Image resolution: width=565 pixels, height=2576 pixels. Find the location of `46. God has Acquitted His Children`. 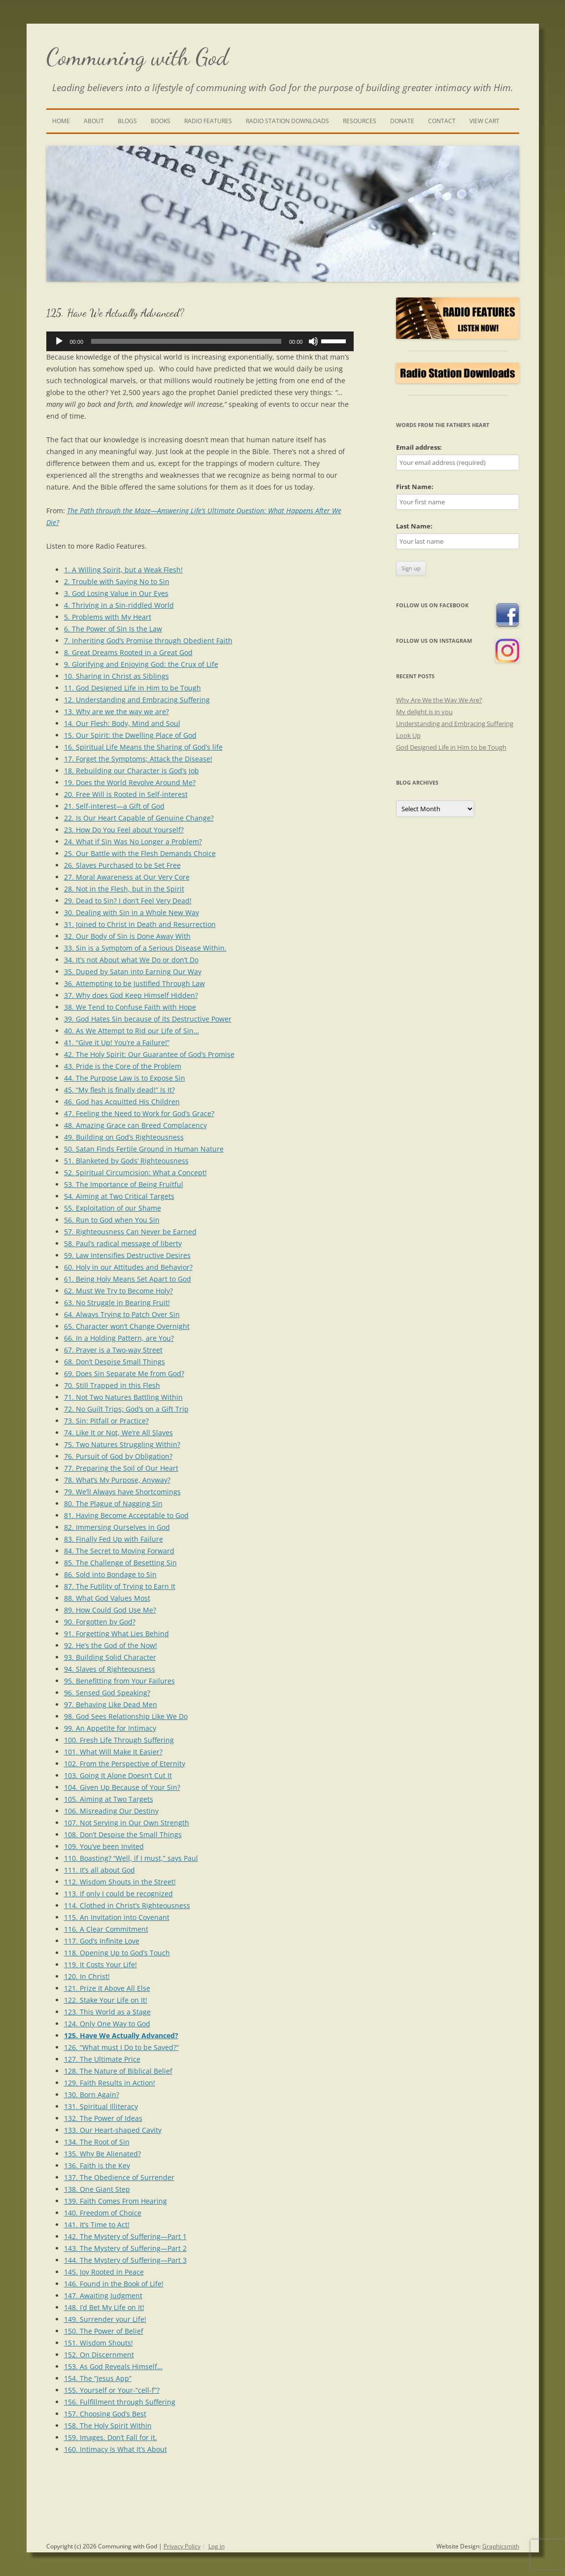

46. God has Acquitted His Children is located at coordinates (122, 1101).